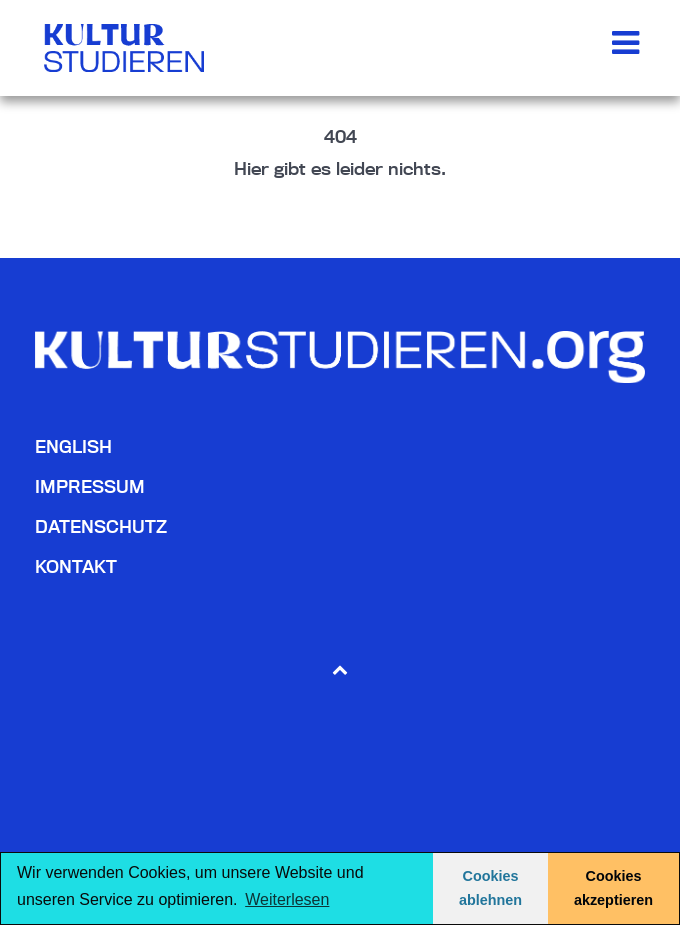 The image size is (680, 925). What do you see at coordinates (287, 899) in the screenshot?
I see `Weiterlesen` at bounding box center [287, 899].